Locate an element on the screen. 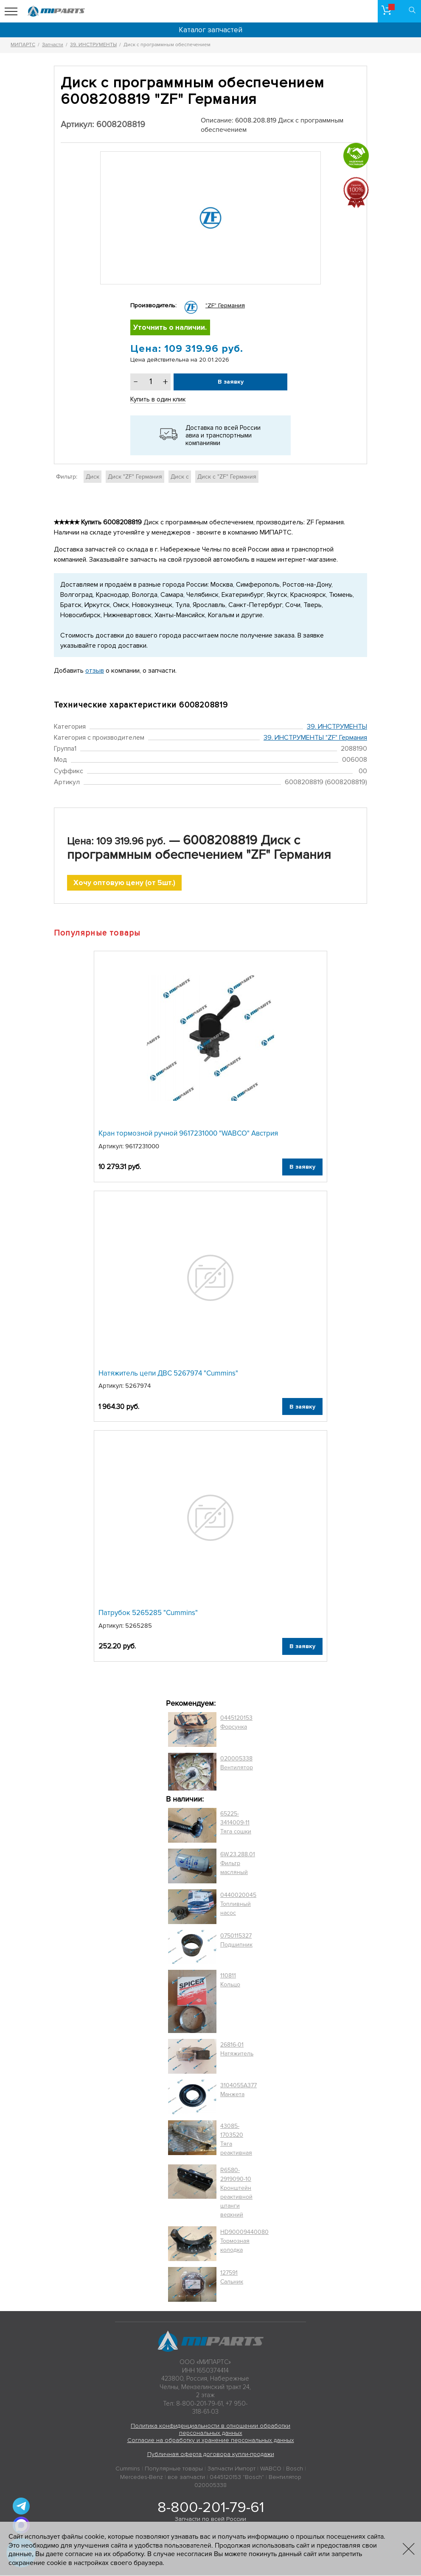 The image size is (421, 2576). все запчасти is located at coordinates (186, 2477).